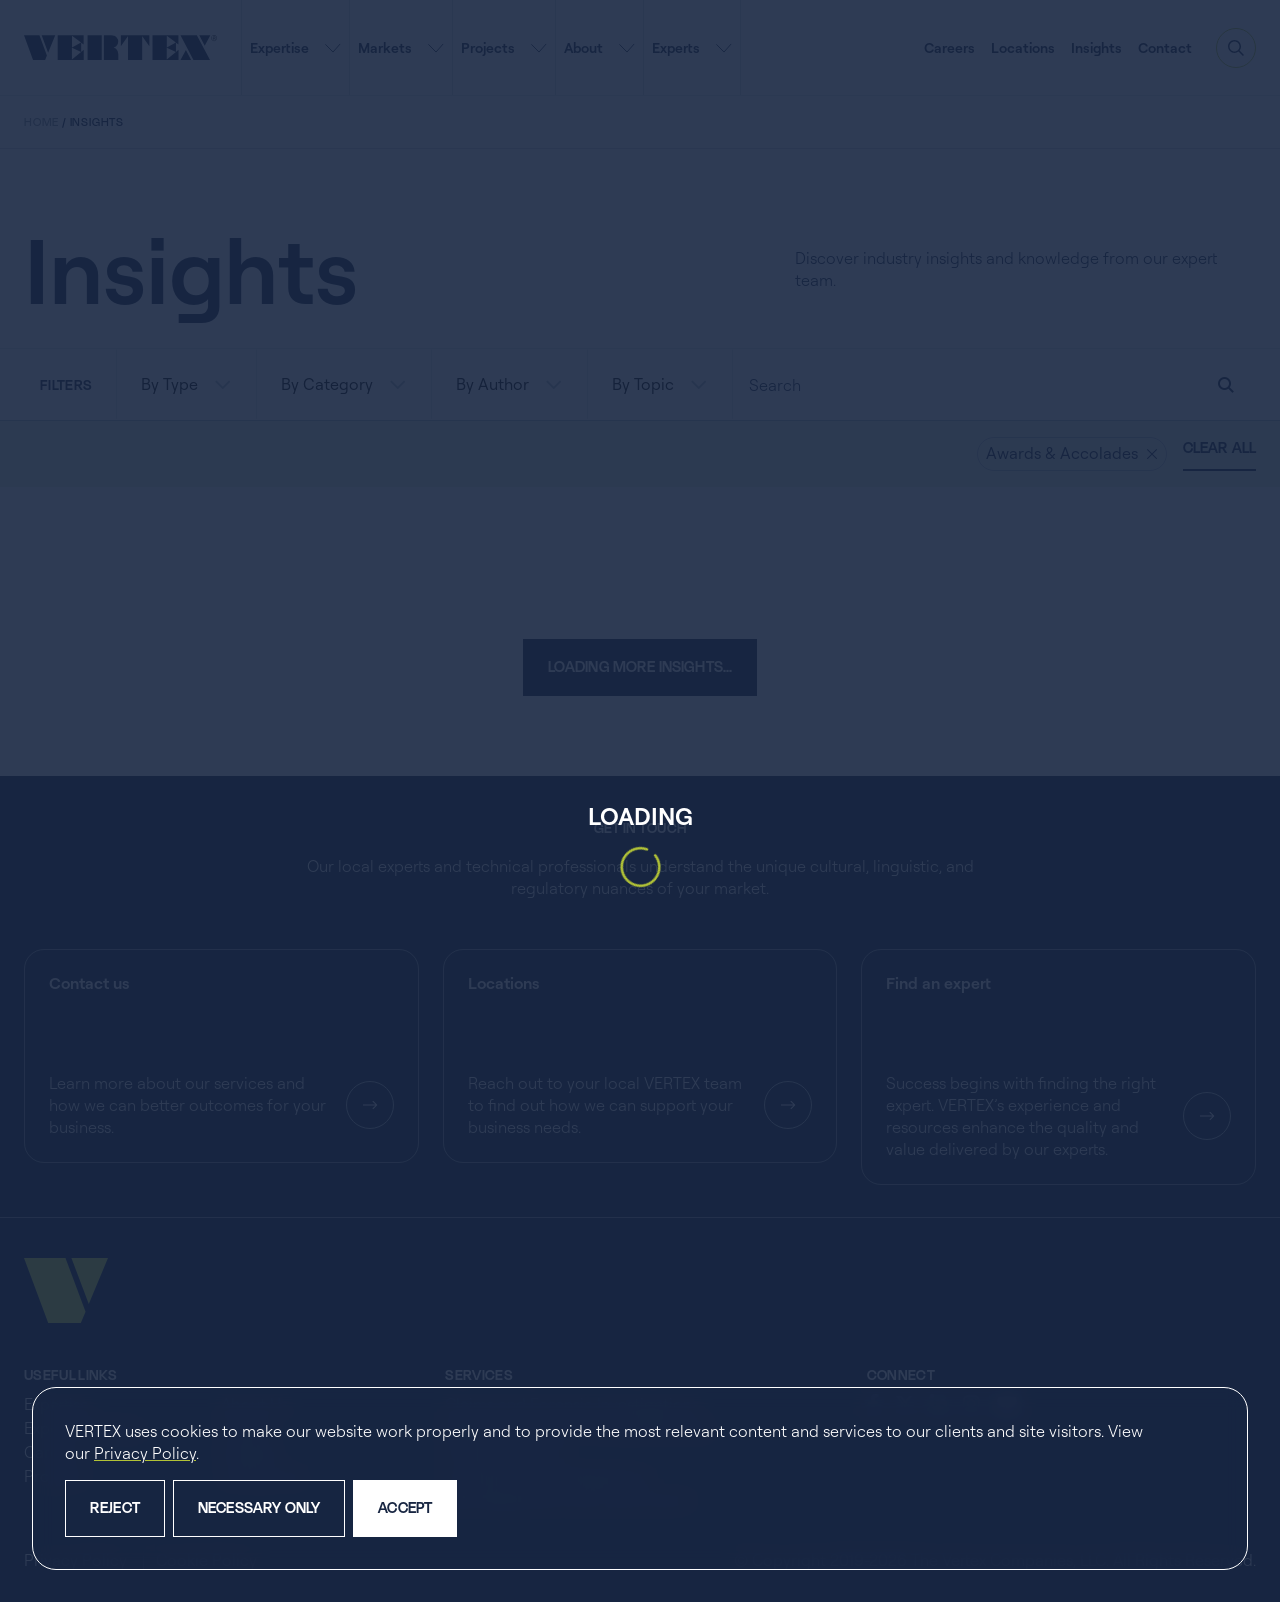 The width and height of the screenshot is (1280, 1602). Describe the element at coordinates (145, 1453) in the screenshot. I see `Privacy Policy` at that location.